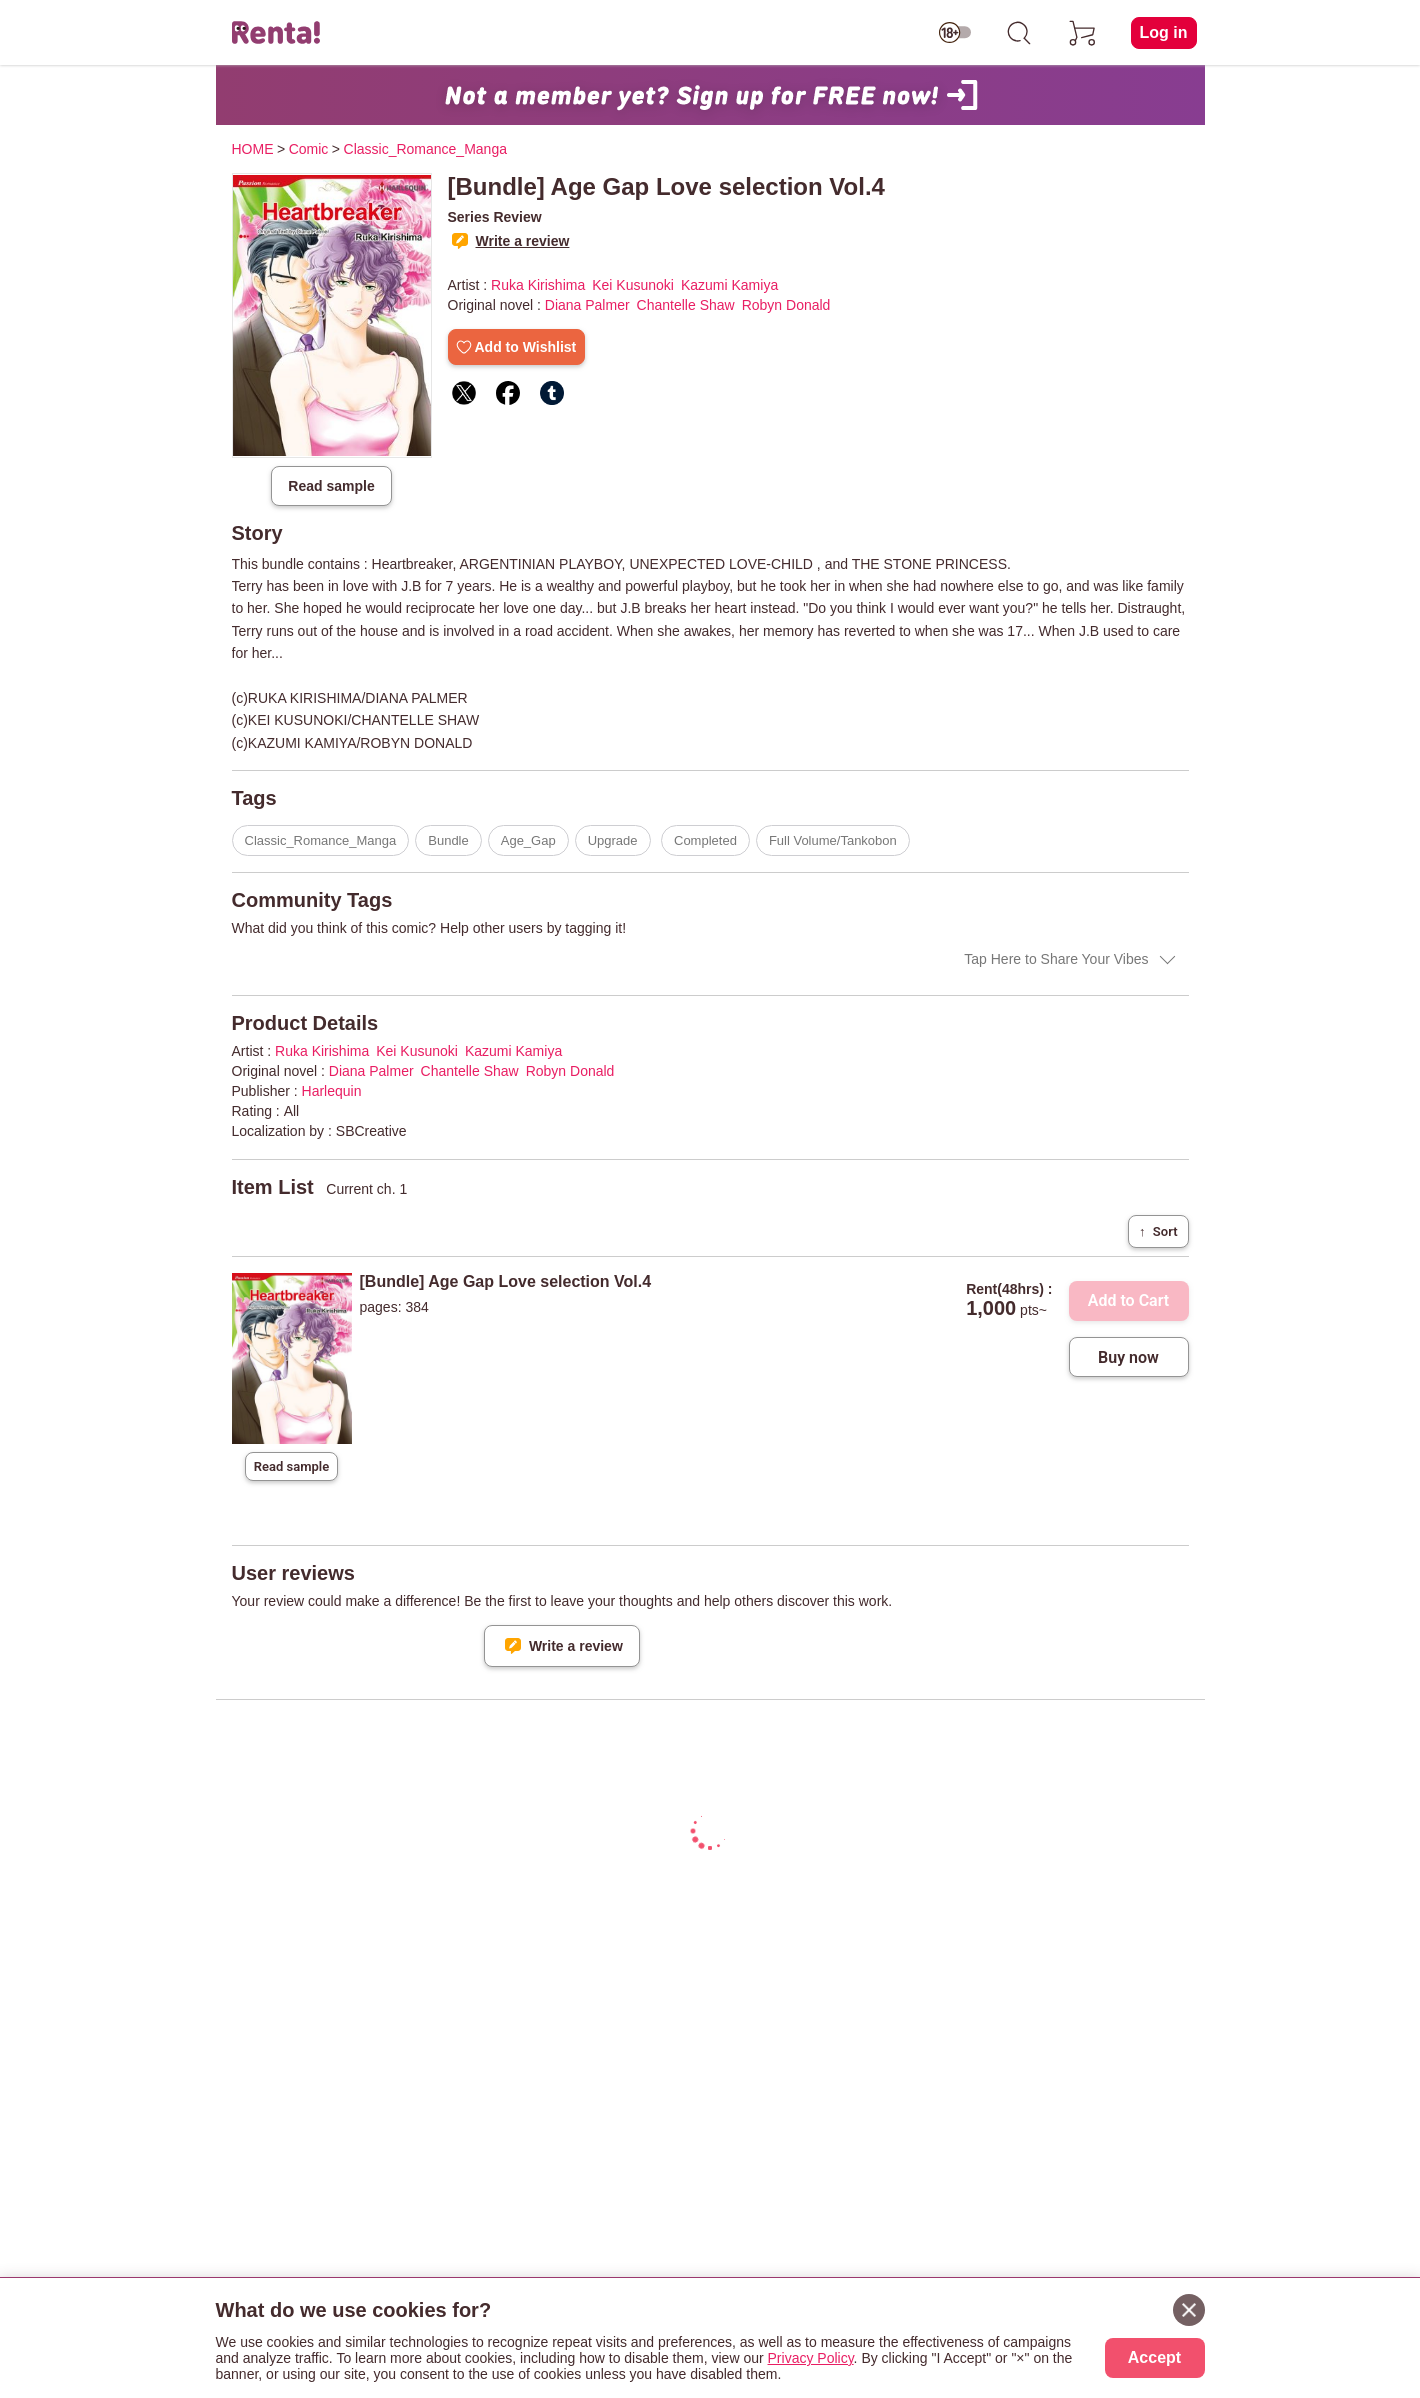 This screenshot has width=1420, height=2398. Describe the element at coordinates (1154, 2357) in the screenshot. I see `Accept` at that location.